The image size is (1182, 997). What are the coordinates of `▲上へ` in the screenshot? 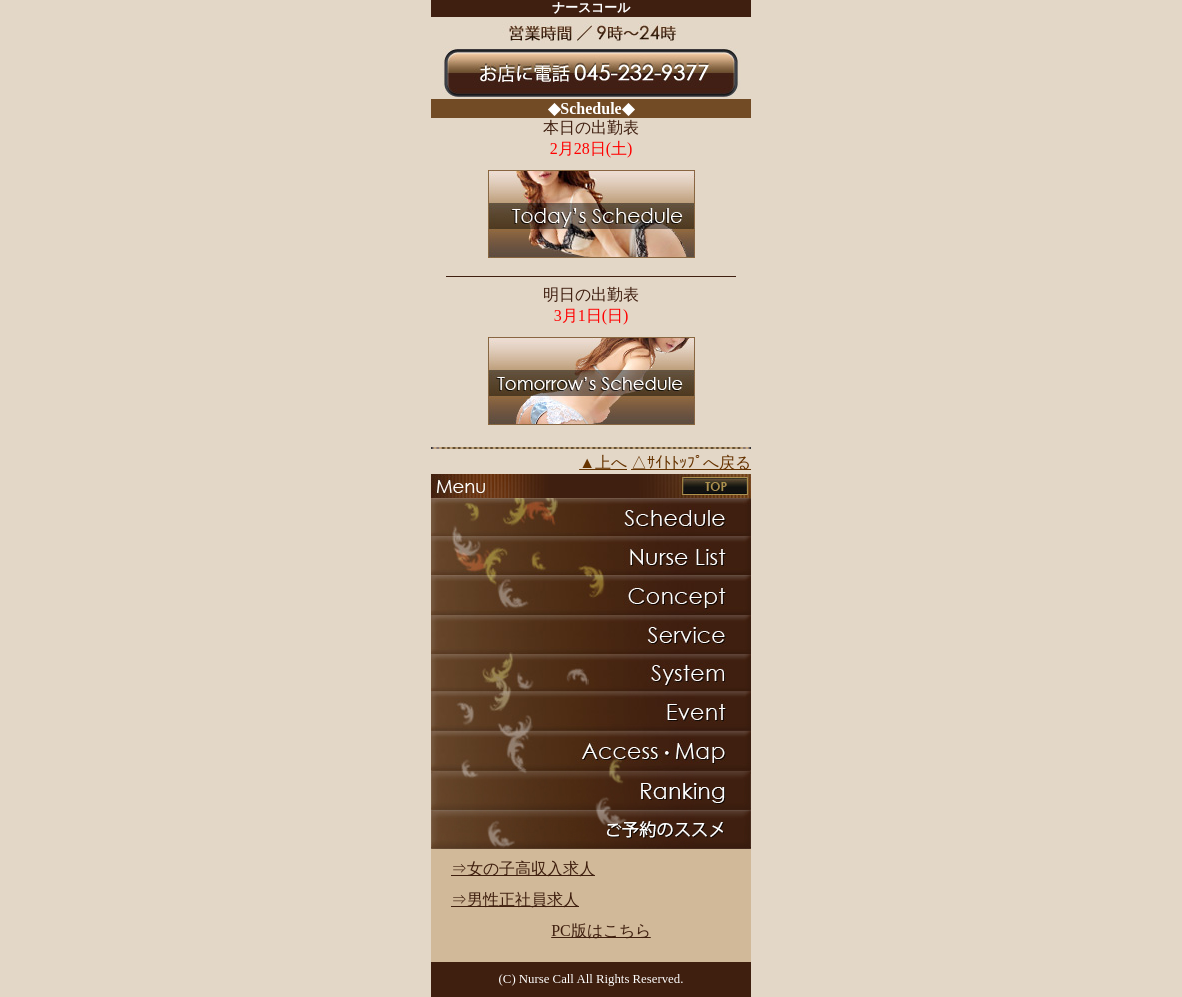 It's located at (603, 462).